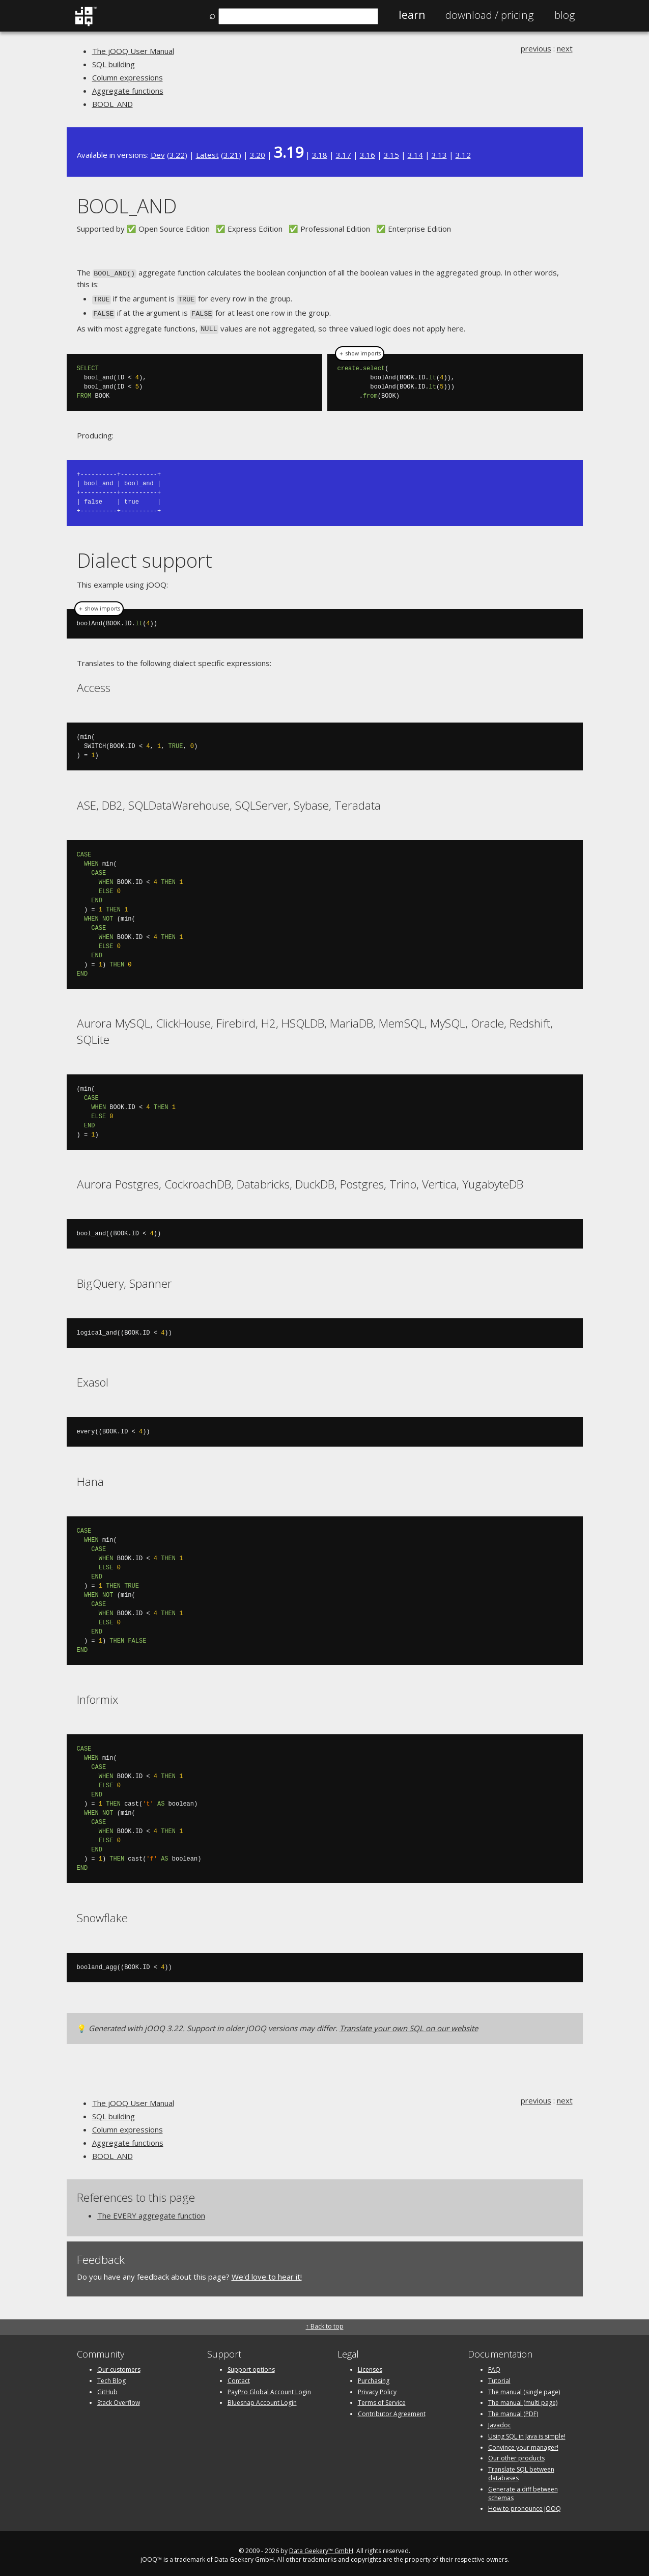 The height and width of the screenshot is (2576, 649). What do you see at coordinates (527, 2432) in the screenshot?
I see `Using SQL in Java is simple!` at bounding box center [527, 2432].